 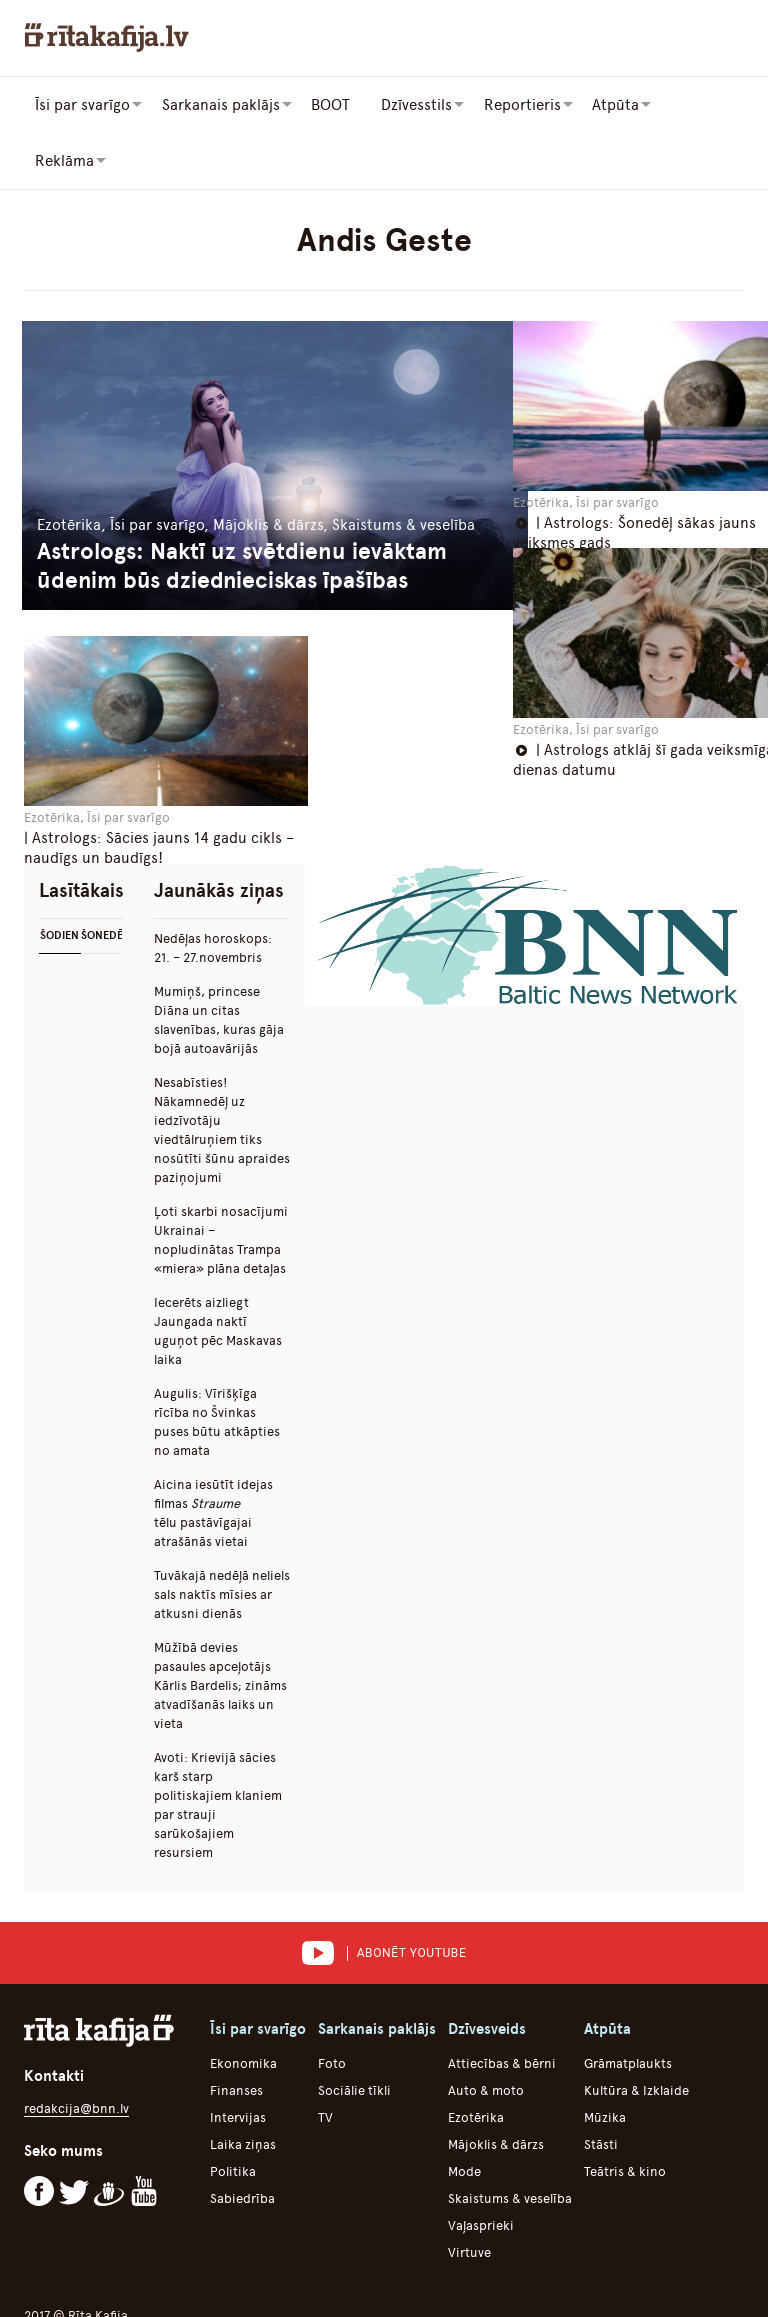 I want to click on Vaļasprieki, so click(x=481, y=2168).